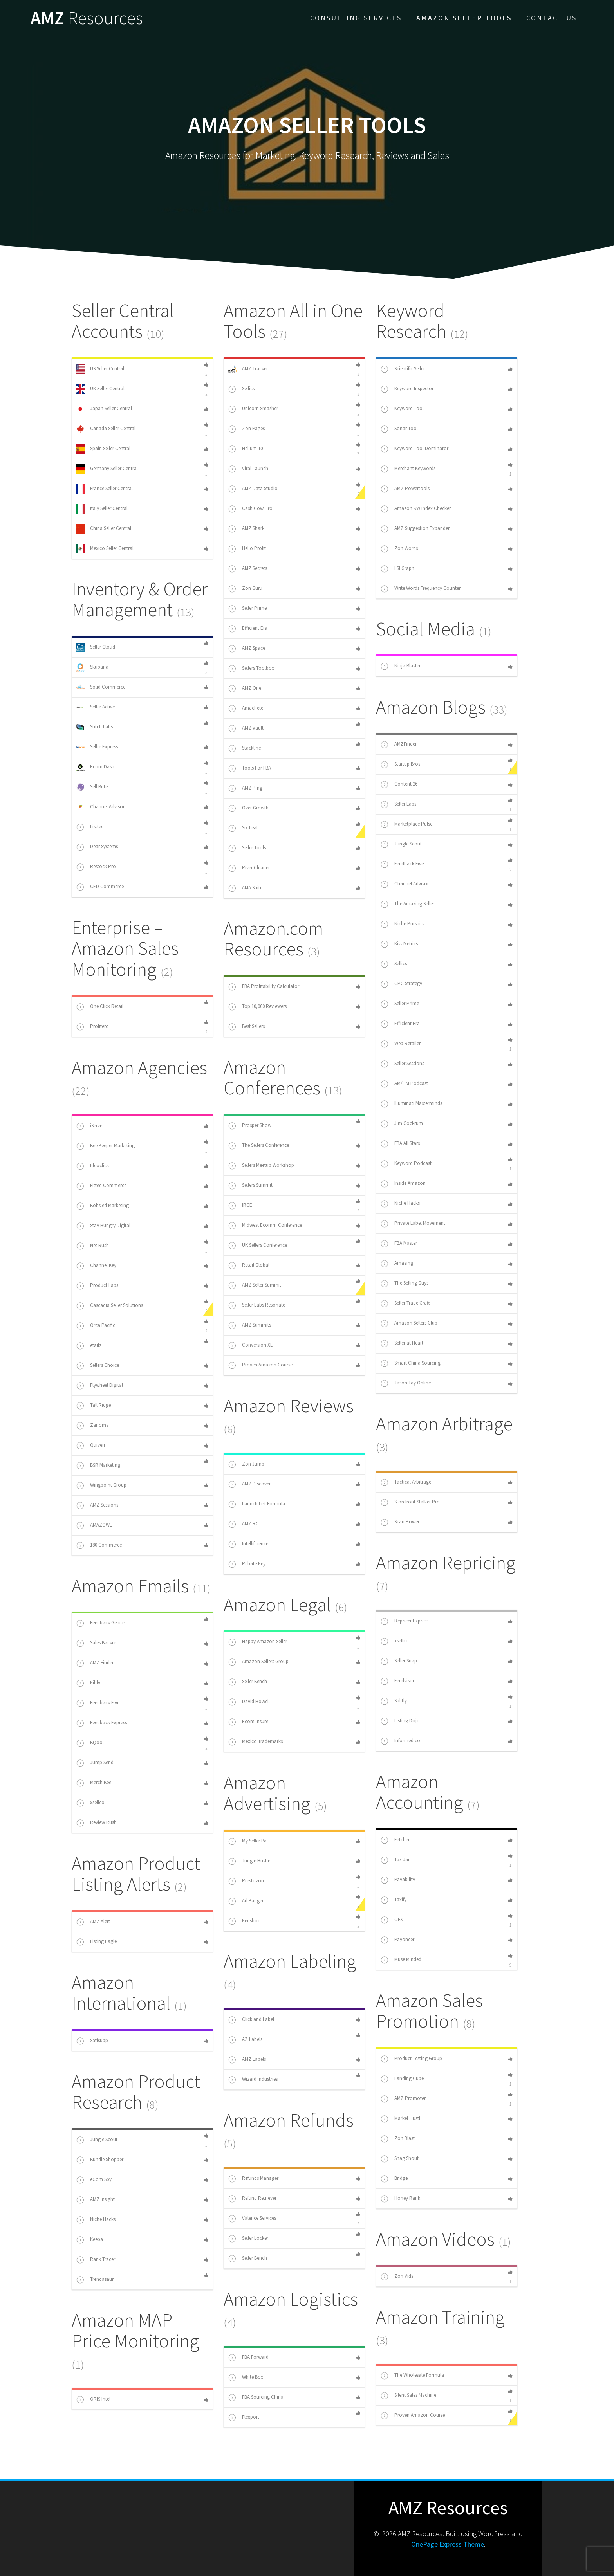 The image size is (614, 2576). Describe the element at coordinates (401, 1123) in the screenshot. I see `Jim Cockrum` at that location.